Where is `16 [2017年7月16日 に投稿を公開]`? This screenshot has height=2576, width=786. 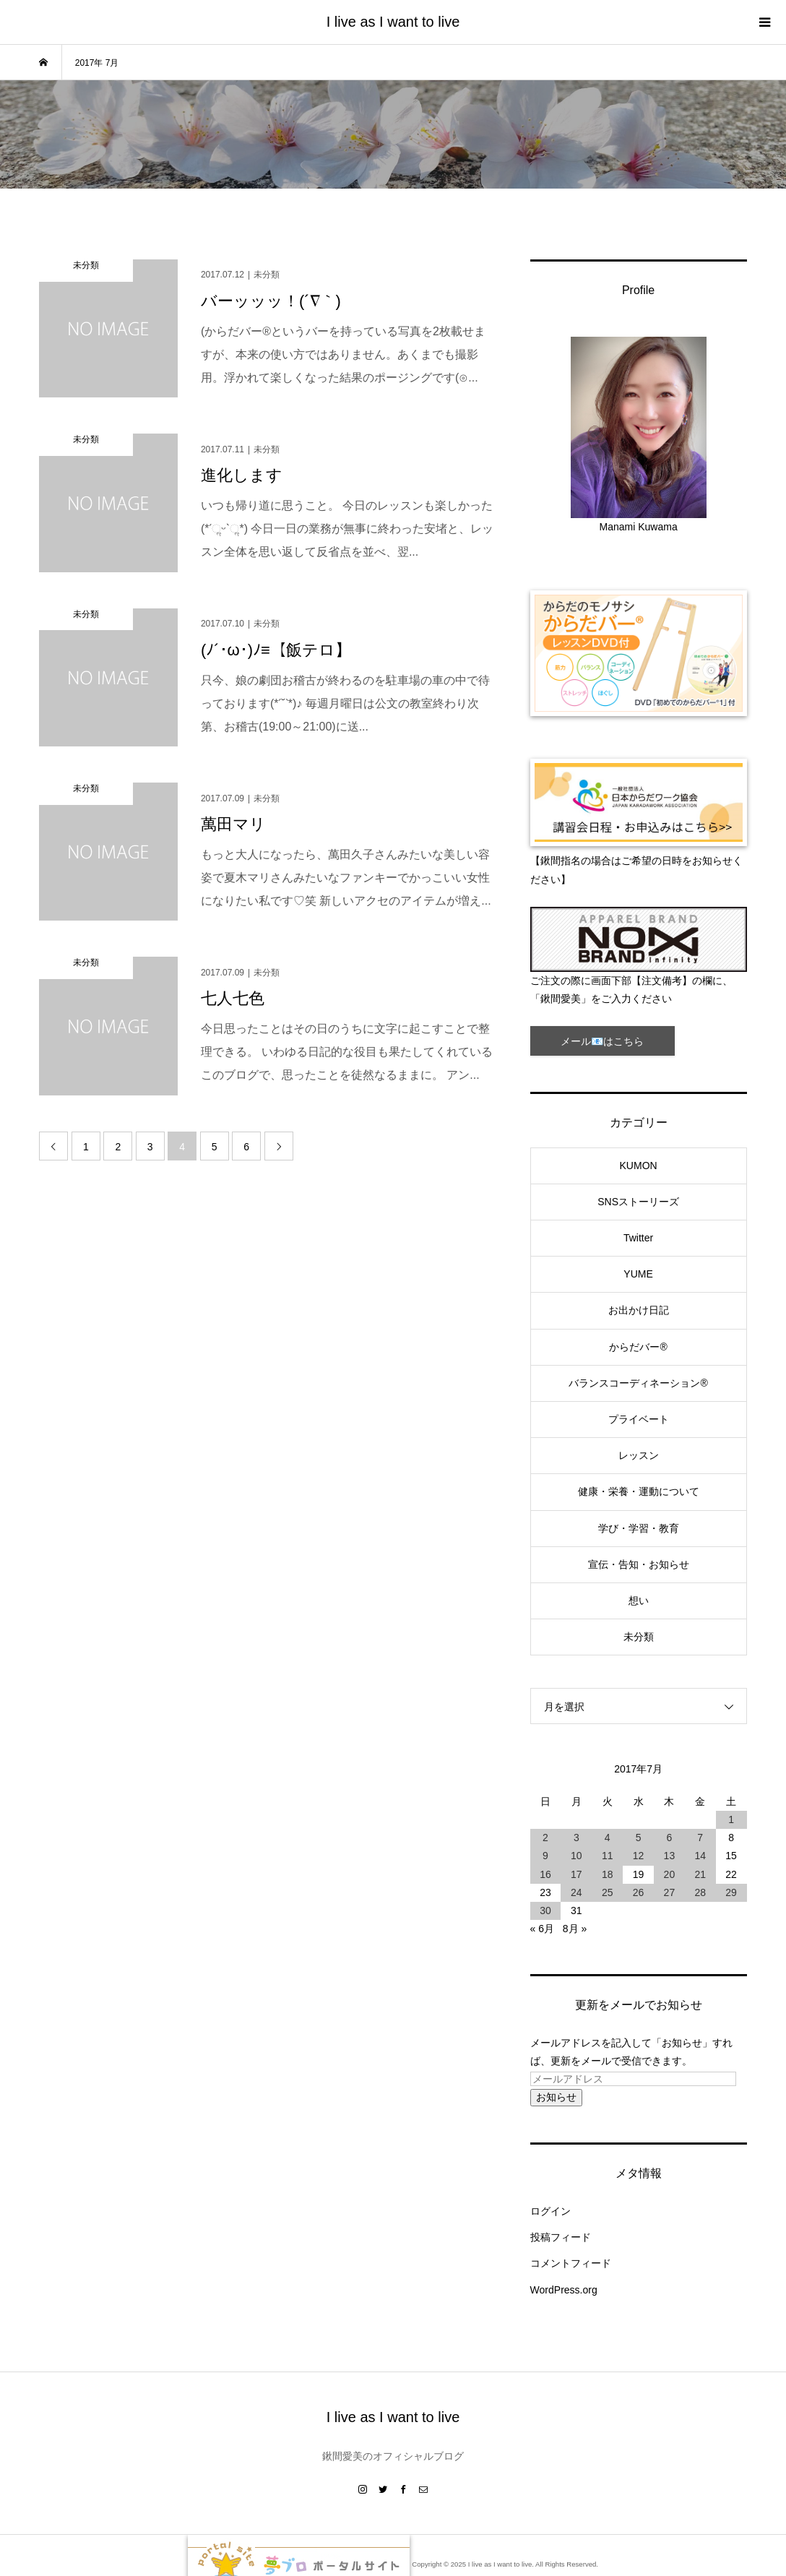
16 [2017年7月16日 に投稿を公開] is located at coordinates (545, 1874).